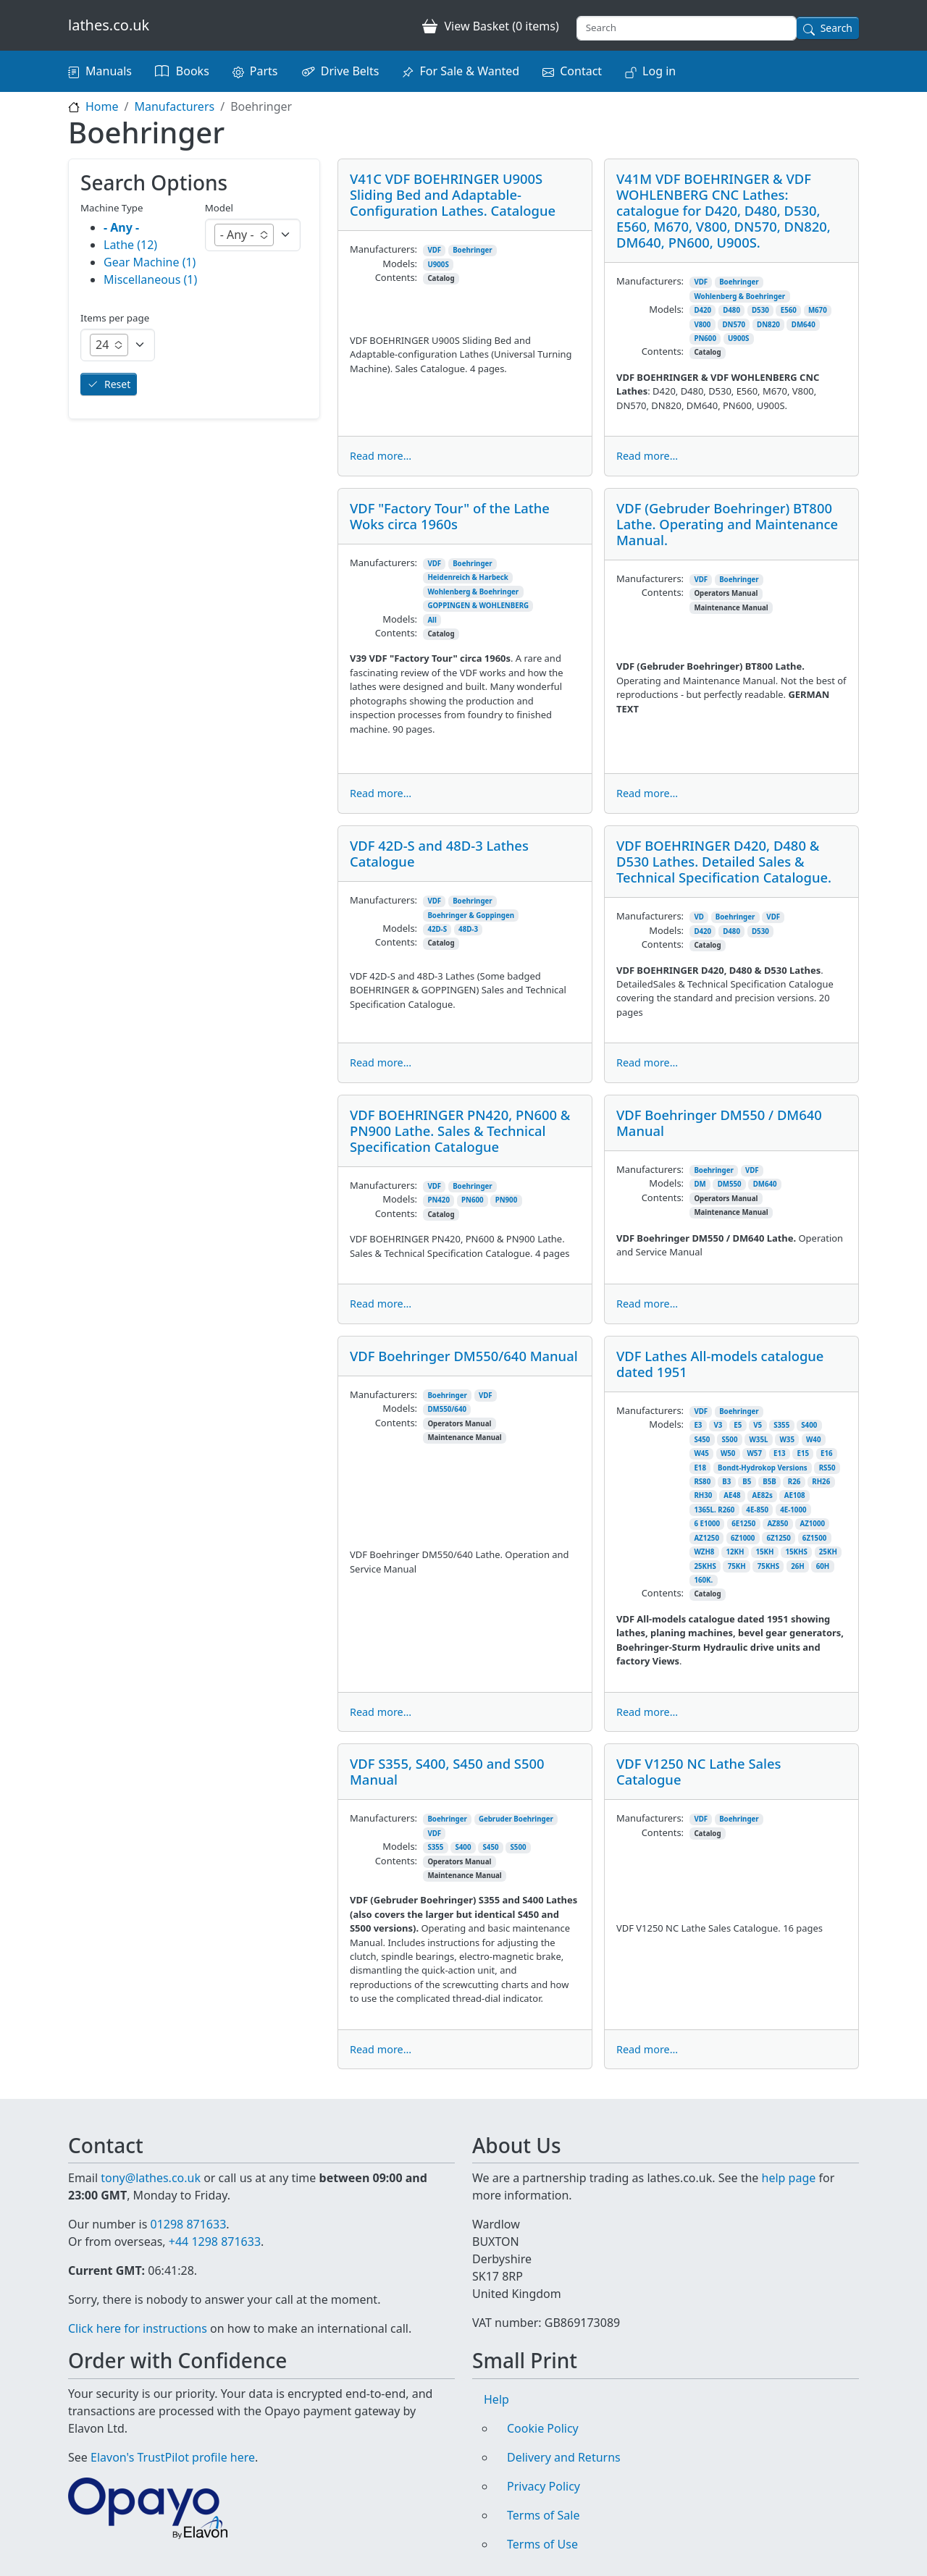  What do you see at coordinates (543, 2428) in the screenshot?
I see `Cookie Policy` at bounding box center [543, 2428].